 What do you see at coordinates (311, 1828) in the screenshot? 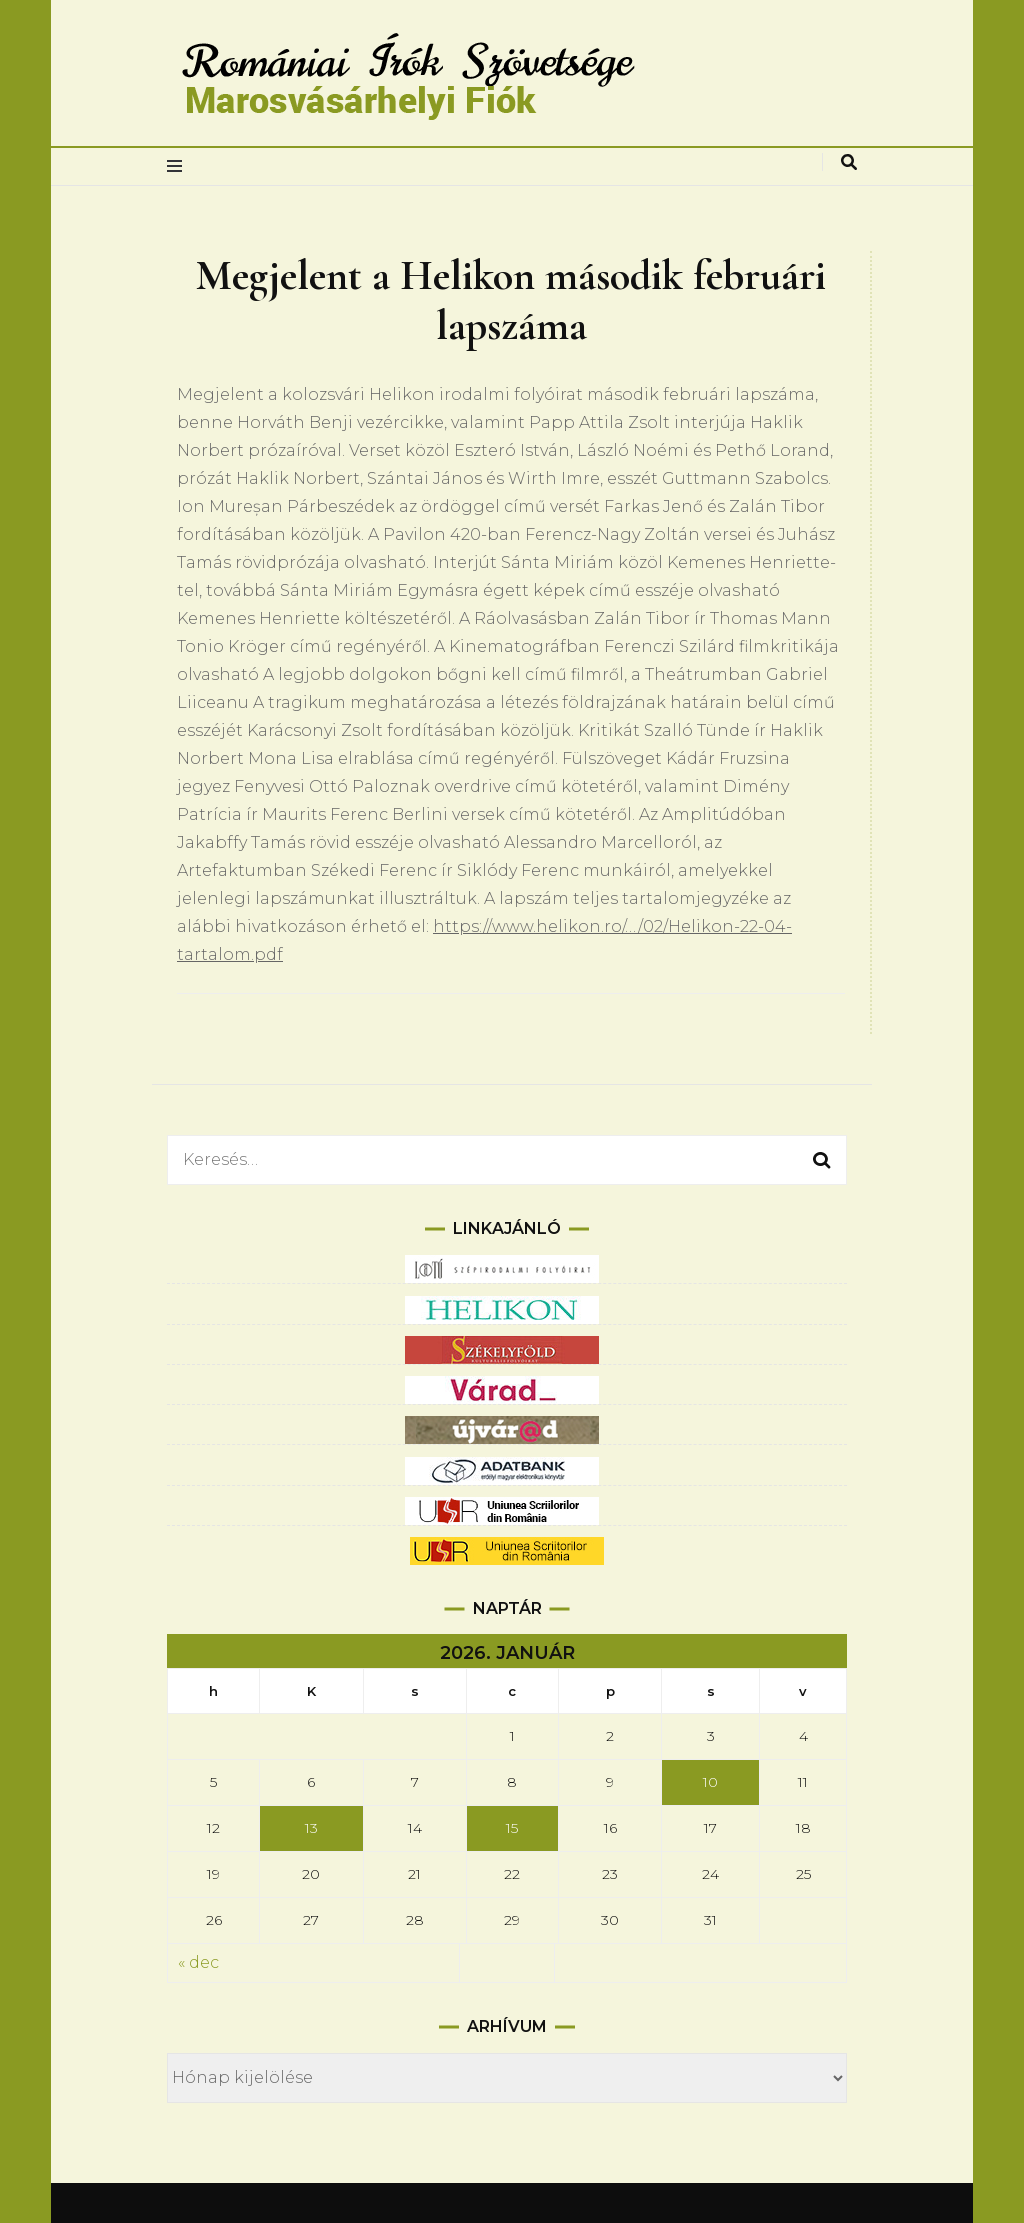
I see `13 [Bejegyzések közzétéve: 2026.01.13.]` at bounding box center [311, 1828].